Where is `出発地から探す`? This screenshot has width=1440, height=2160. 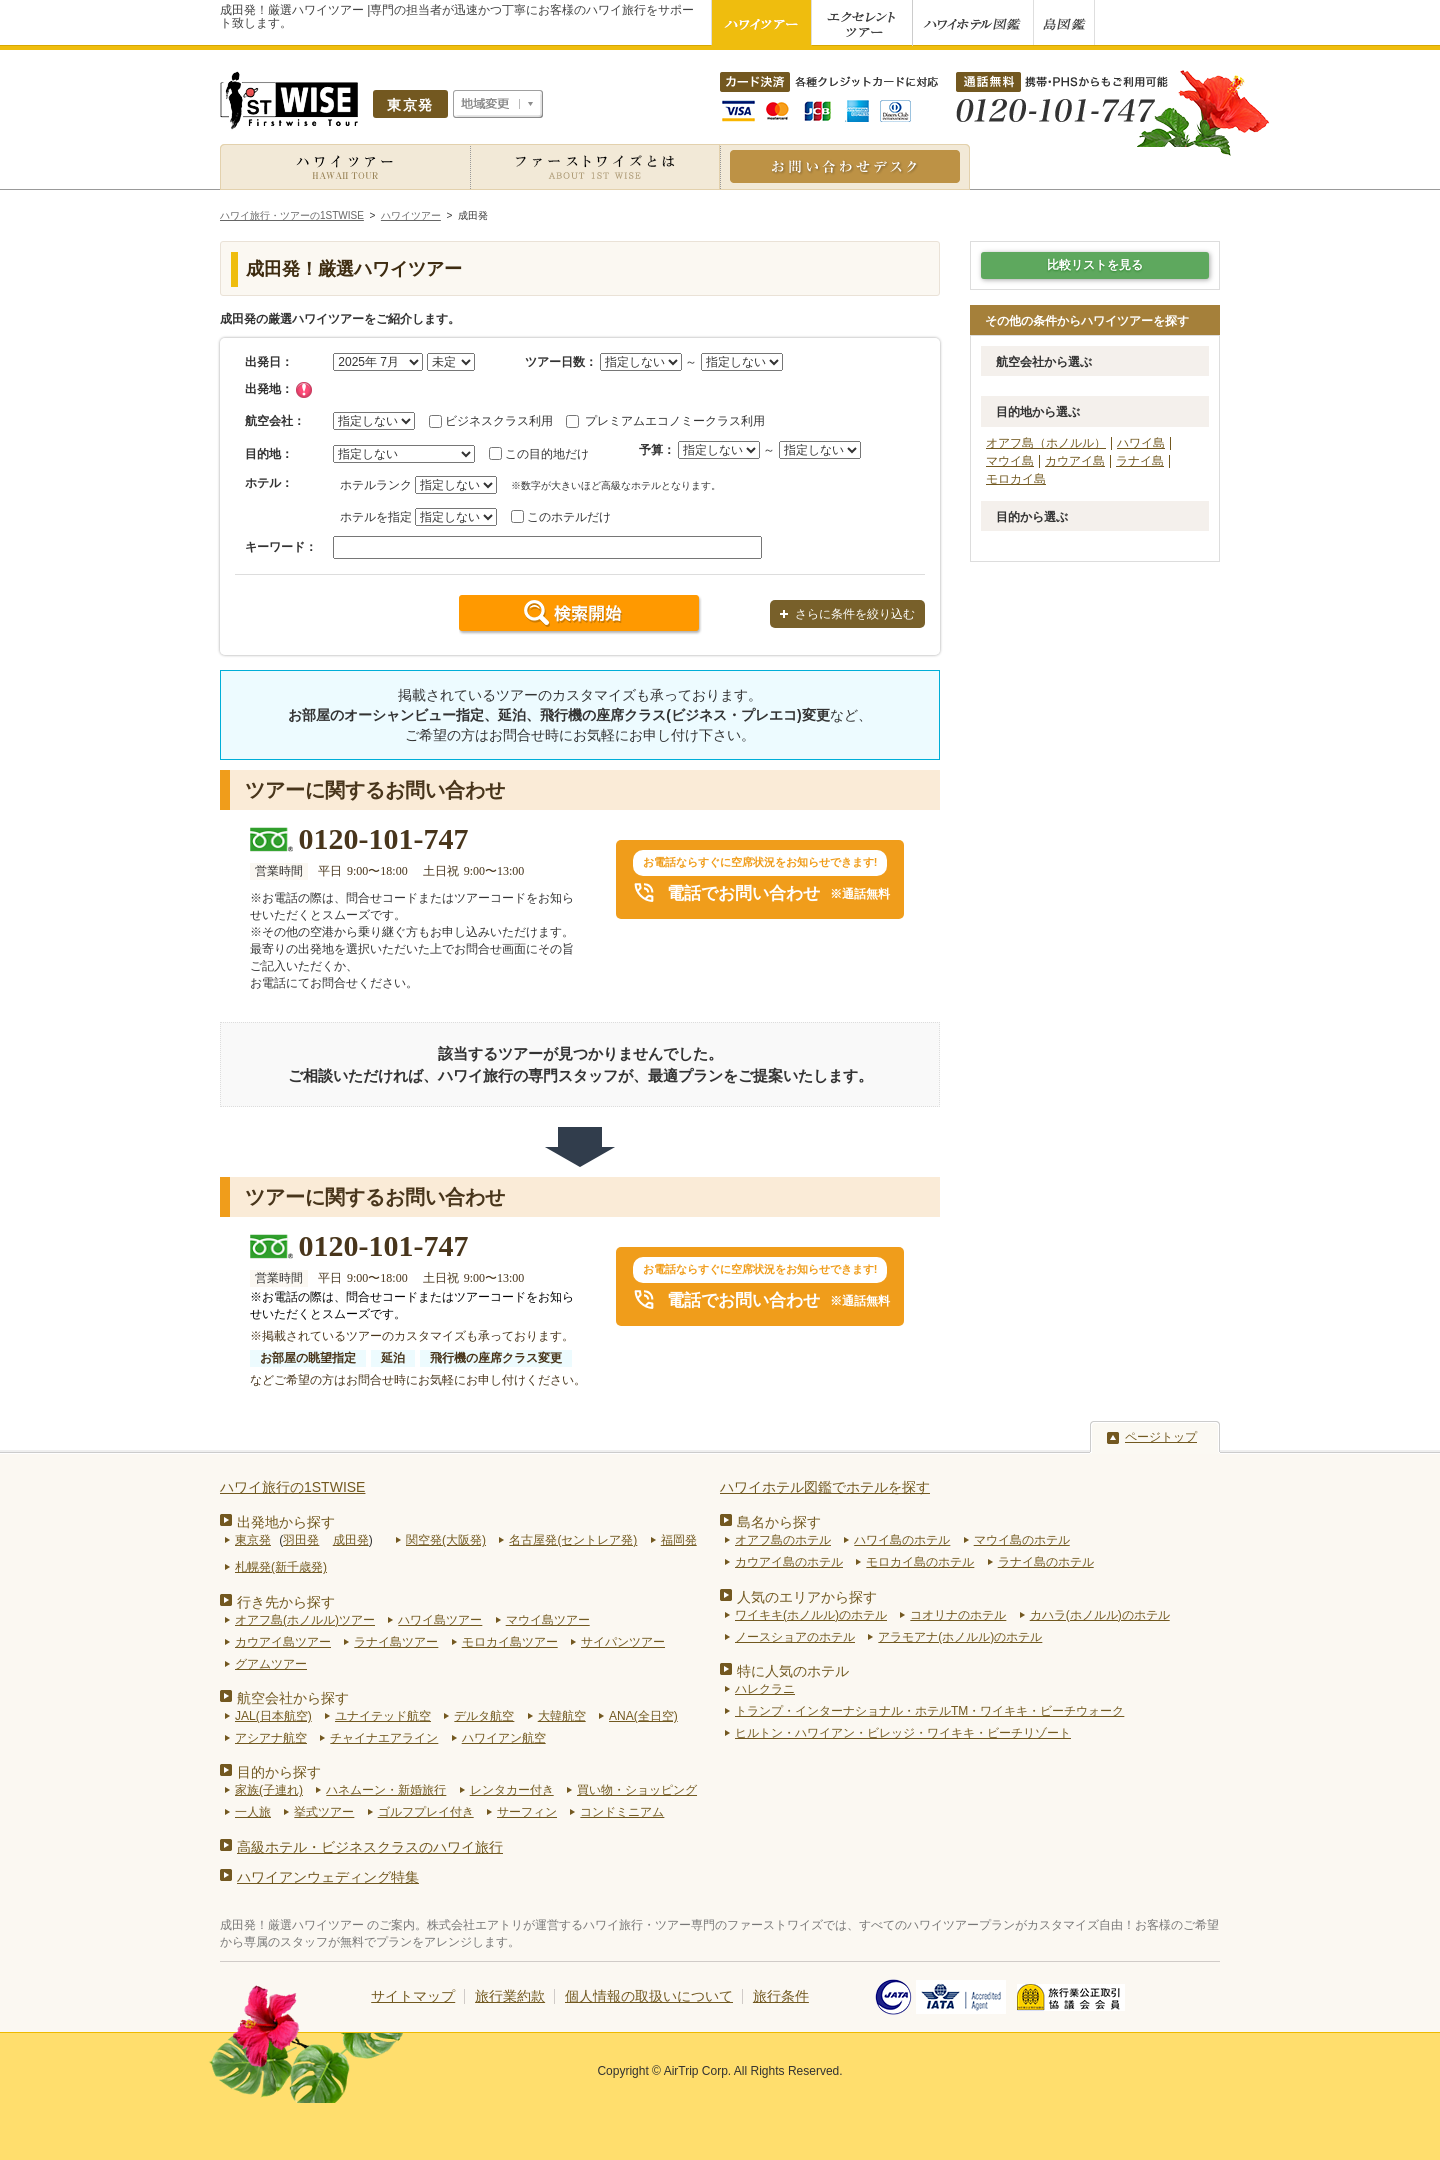
出発地から探す is located at coordinates (286, 1522).